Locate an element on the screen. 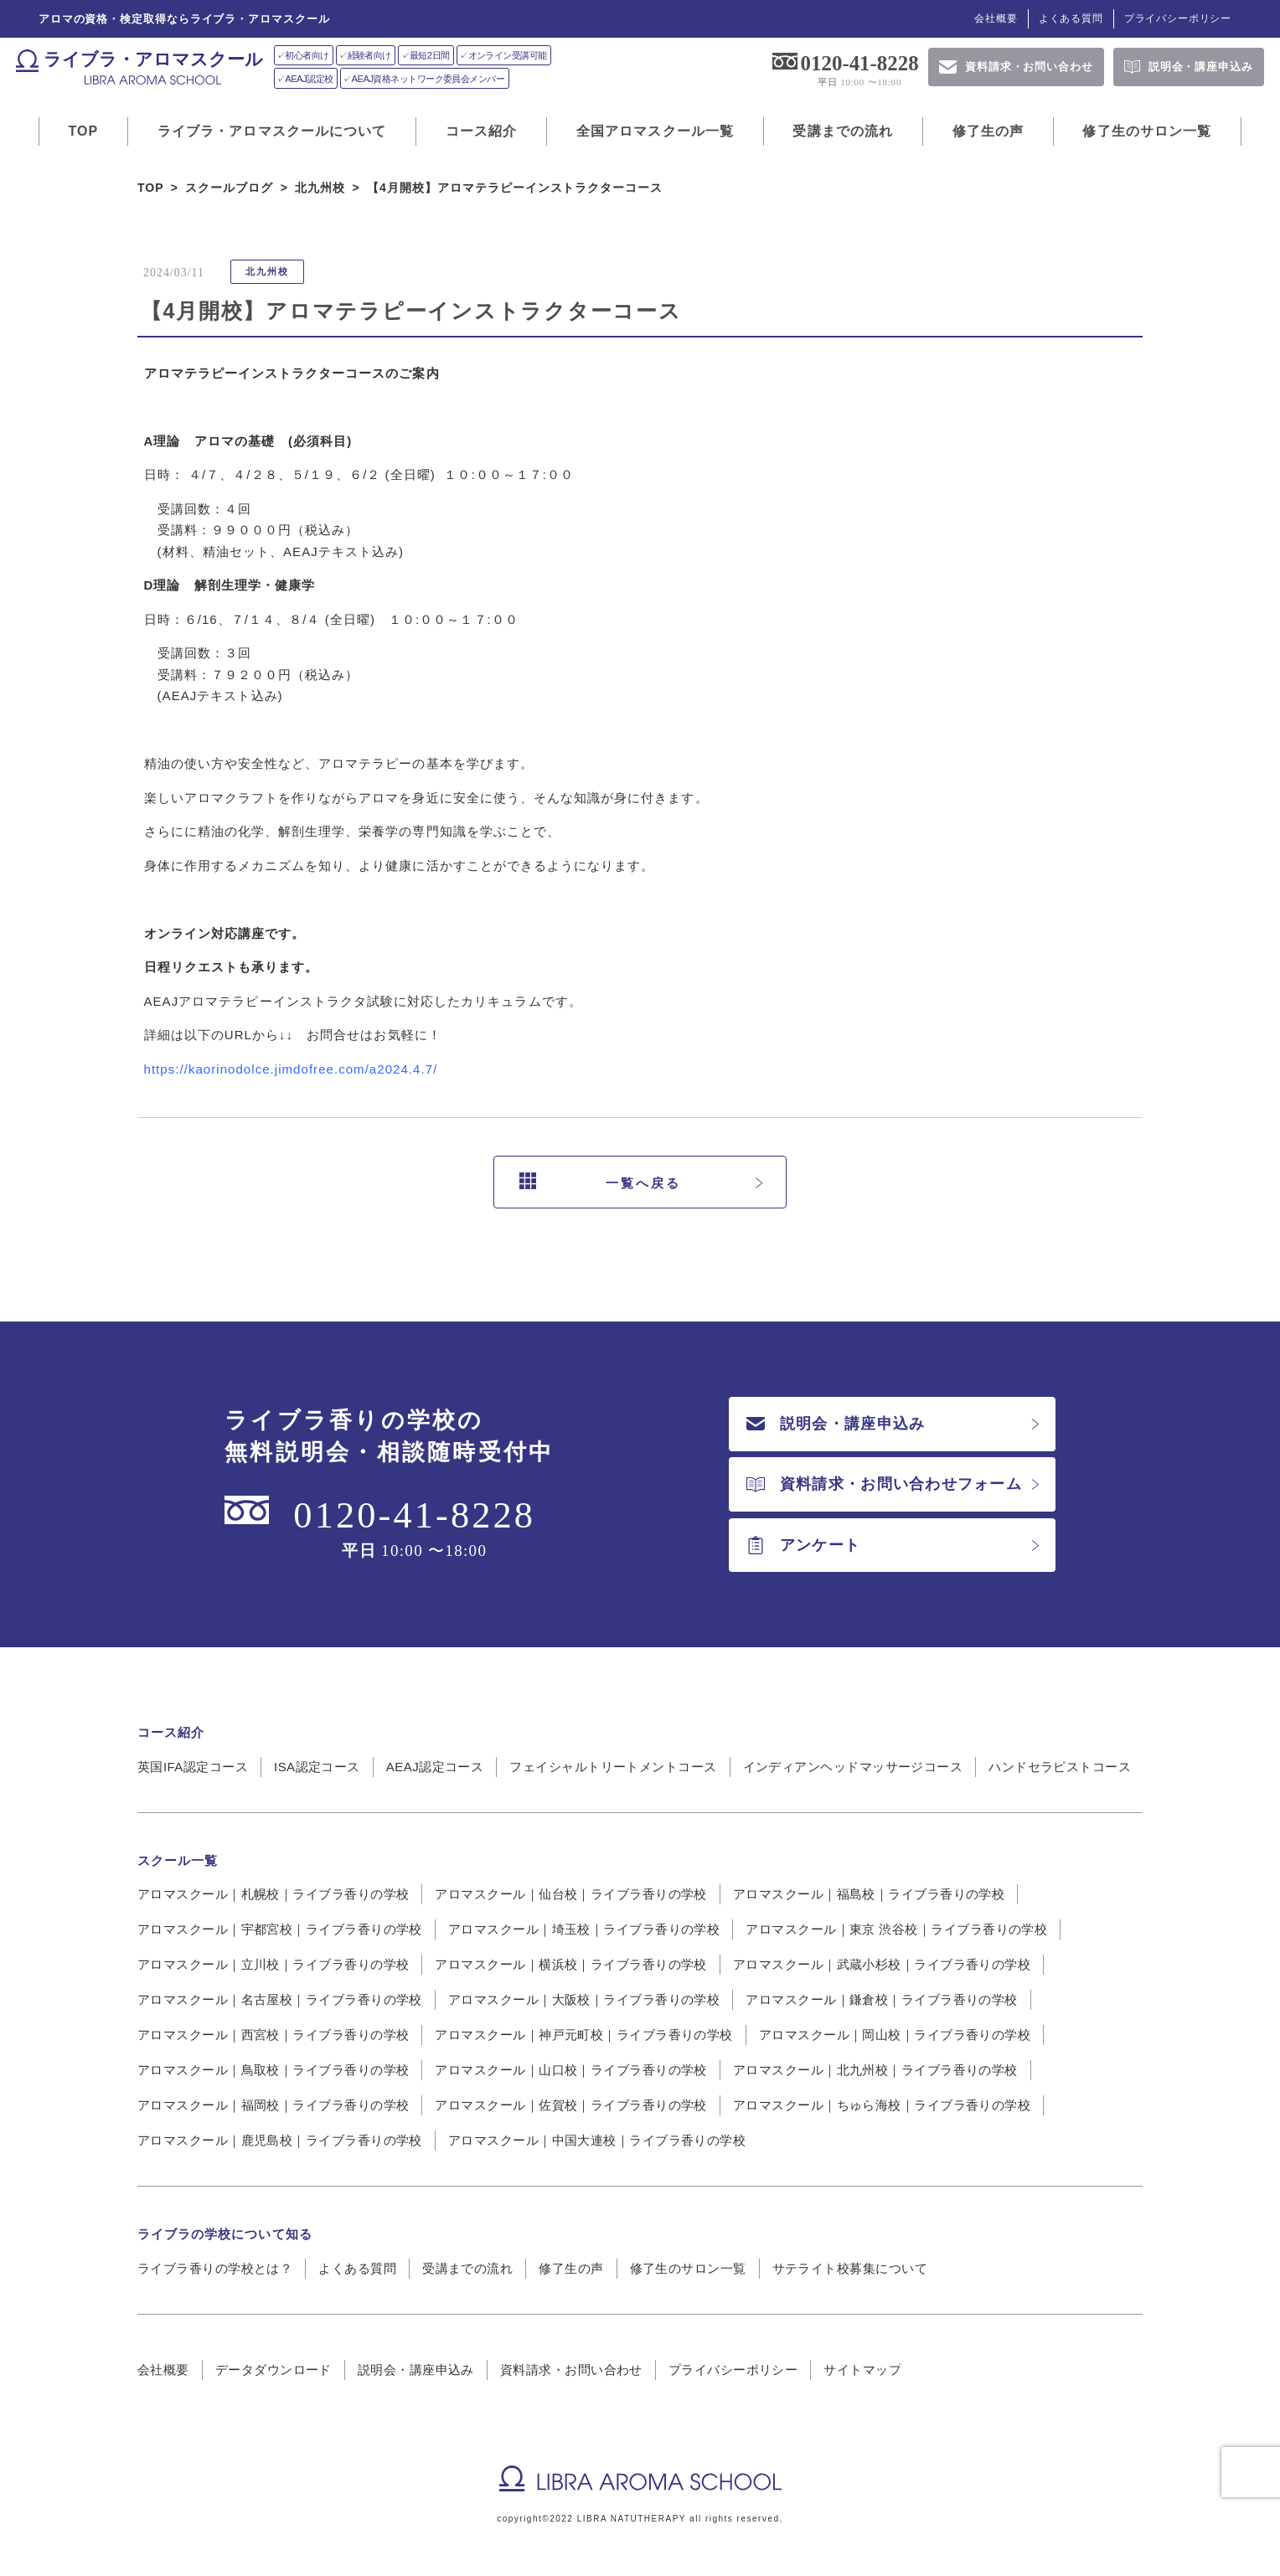 The width and height of the screenshot is (1280, 2576). アロマスクール｜西宮校｜ライブラ香りの学校 is located at coordinates (273, 2034).